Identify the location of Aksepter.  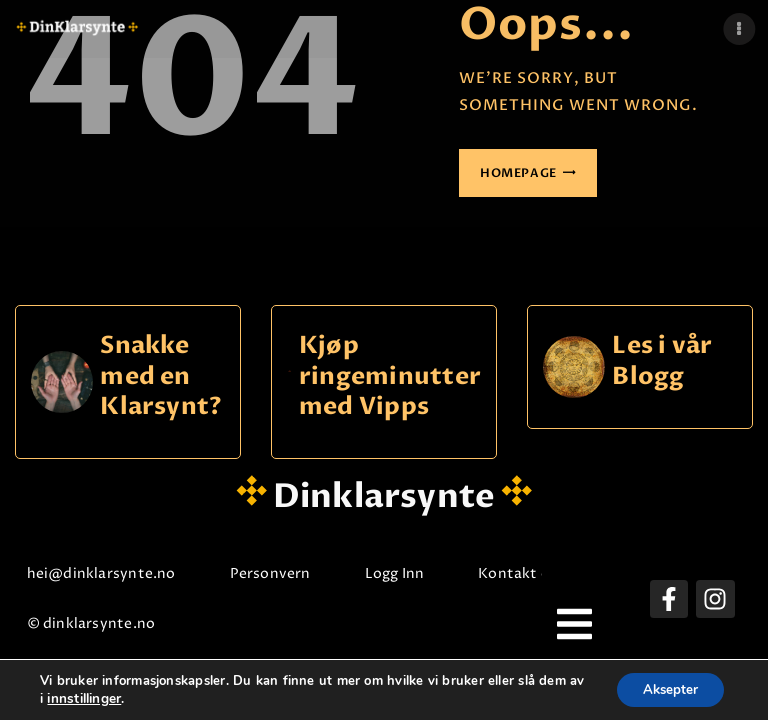
(665, 688).